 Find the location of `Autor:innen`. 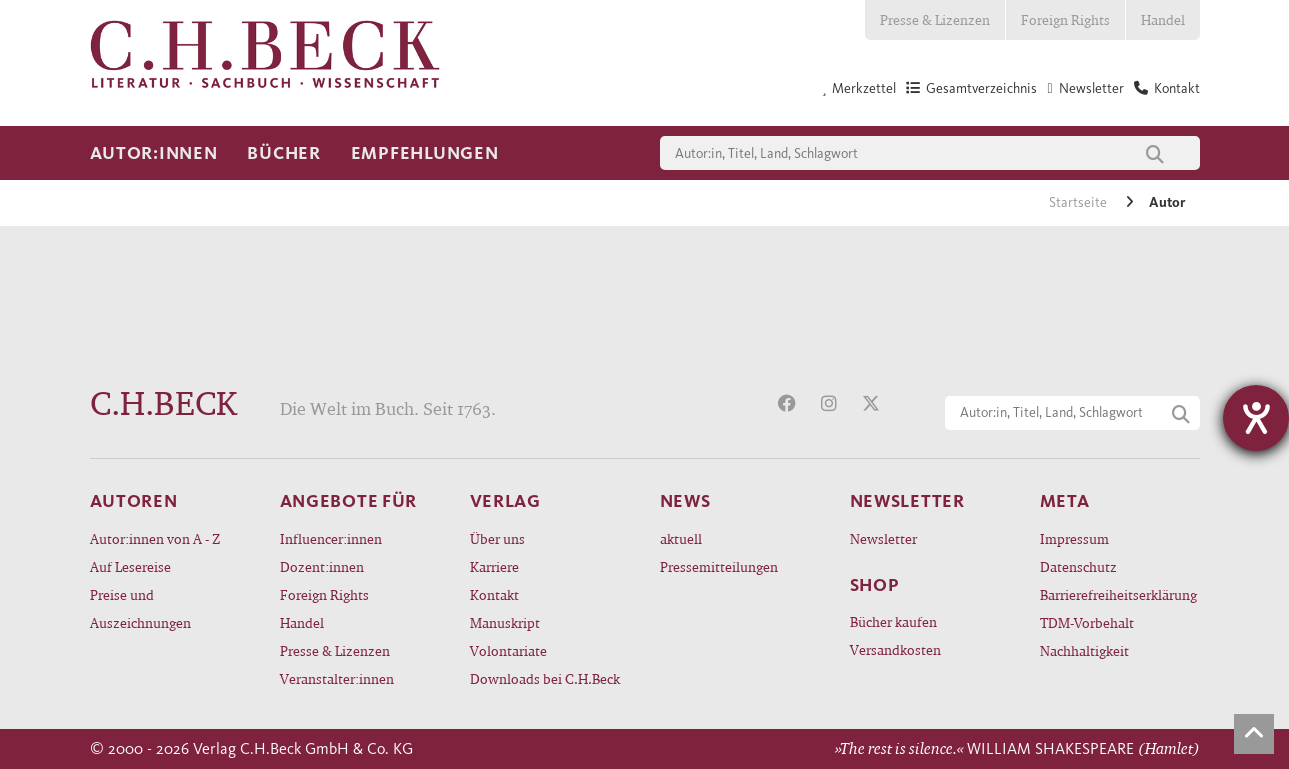

Autor:innen is located at coordinates (154, 153).